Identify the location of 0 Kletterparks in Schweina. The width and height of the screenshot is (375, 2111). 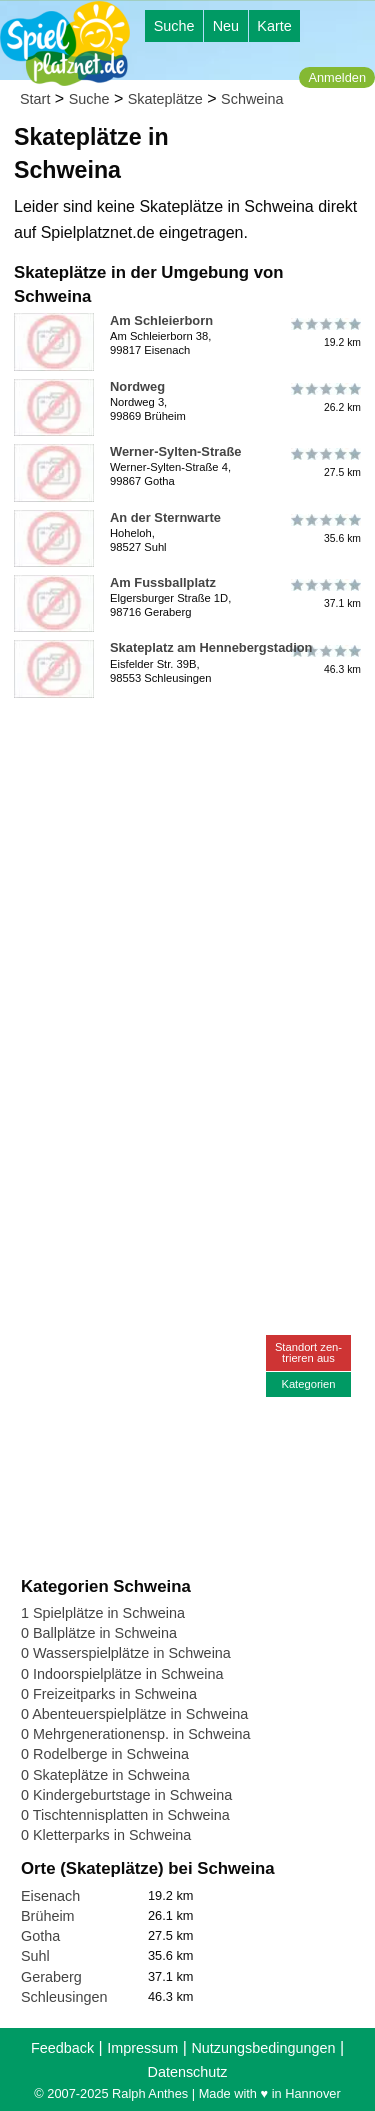
(106, 1835).